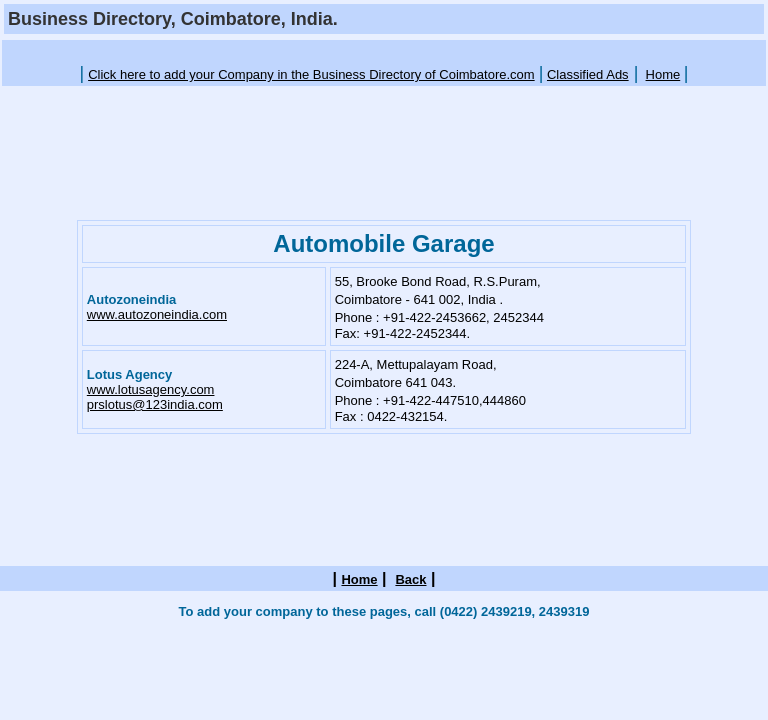 The image size is (768, 720). What do you see at coordinates (157, 314) in the screenshot?
I see `www.autozoneindia.com` at bounding box center [157, 314].